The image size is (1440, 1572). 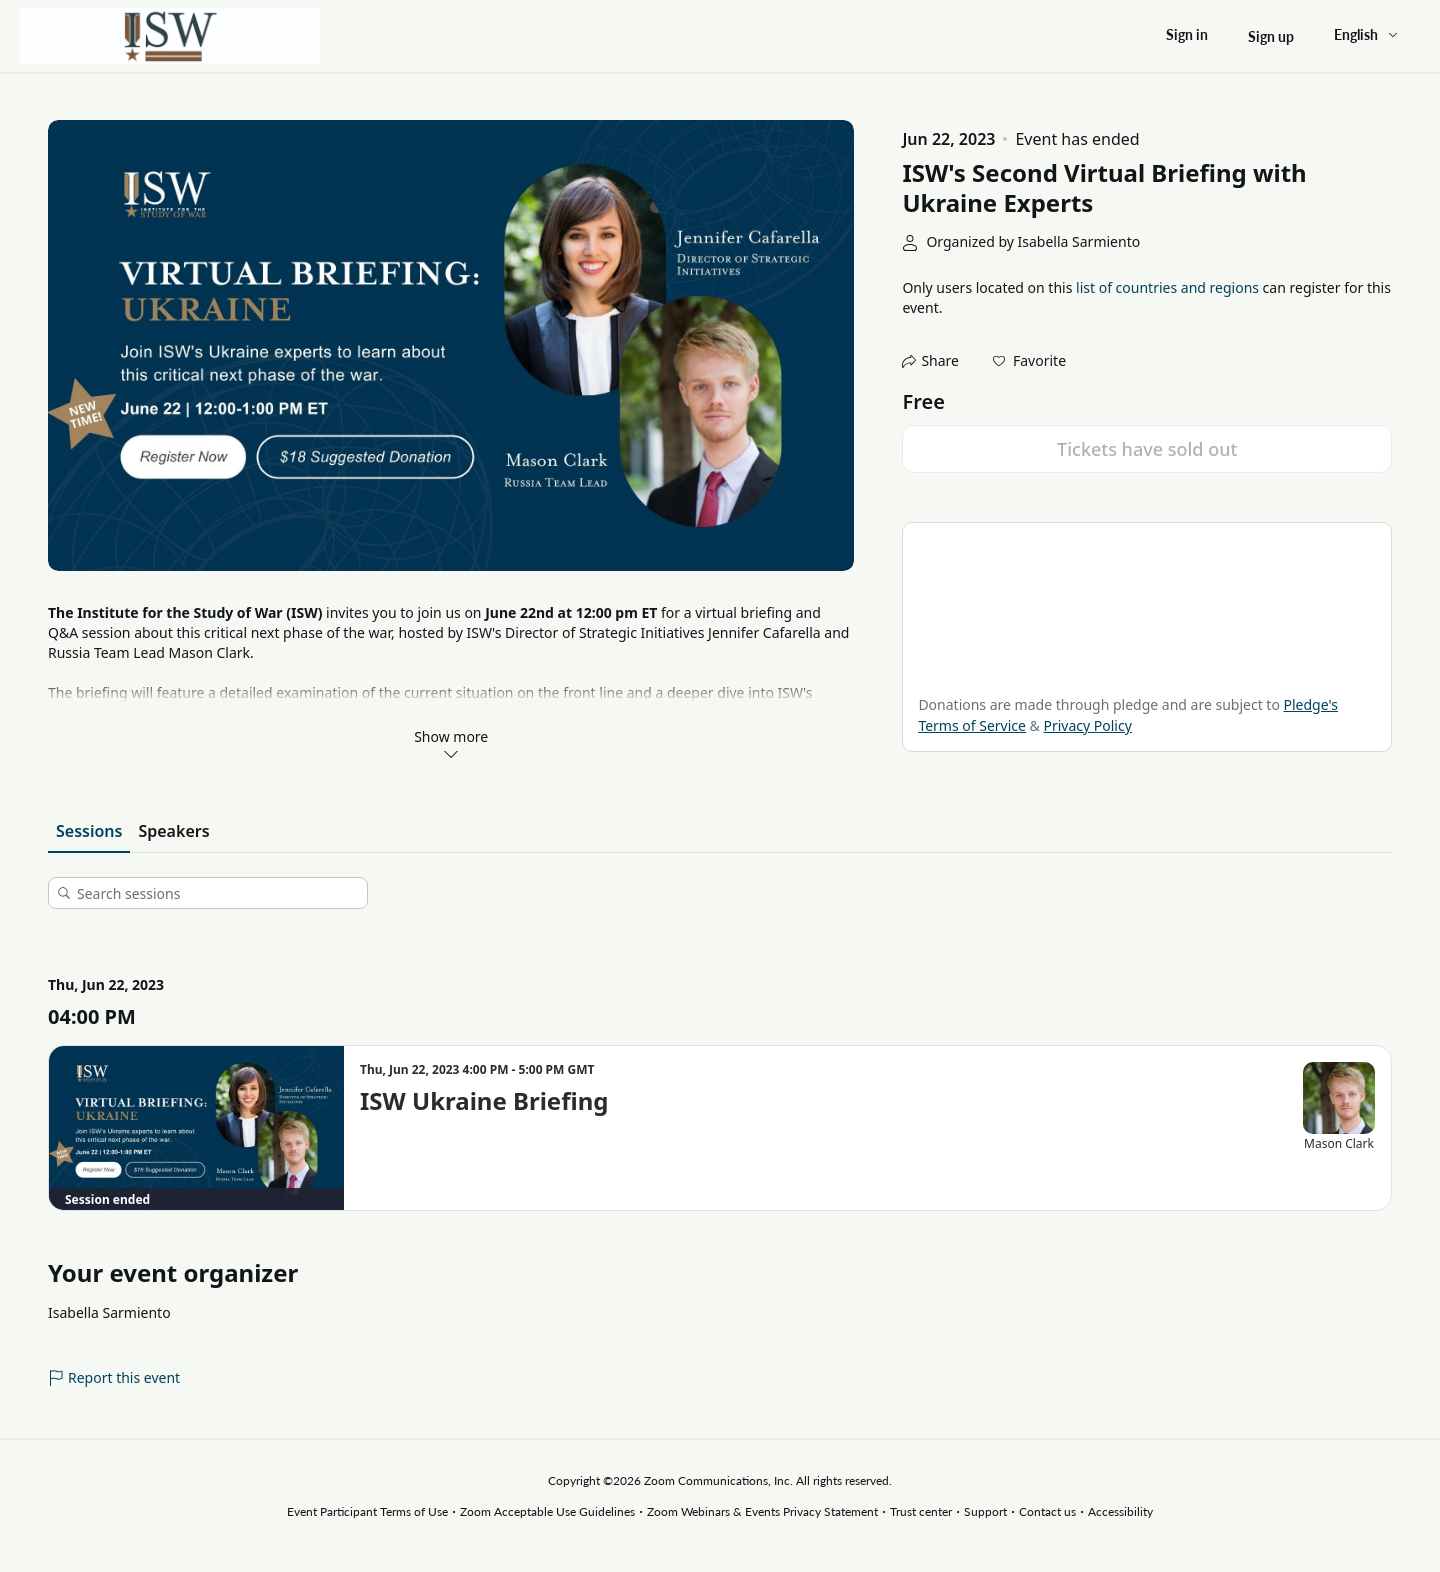 What do you see at coordinates (985, 1511) in the screenshot?
I see `Support [Support (opens in new tab)]` at bounding box center [985, 1511].